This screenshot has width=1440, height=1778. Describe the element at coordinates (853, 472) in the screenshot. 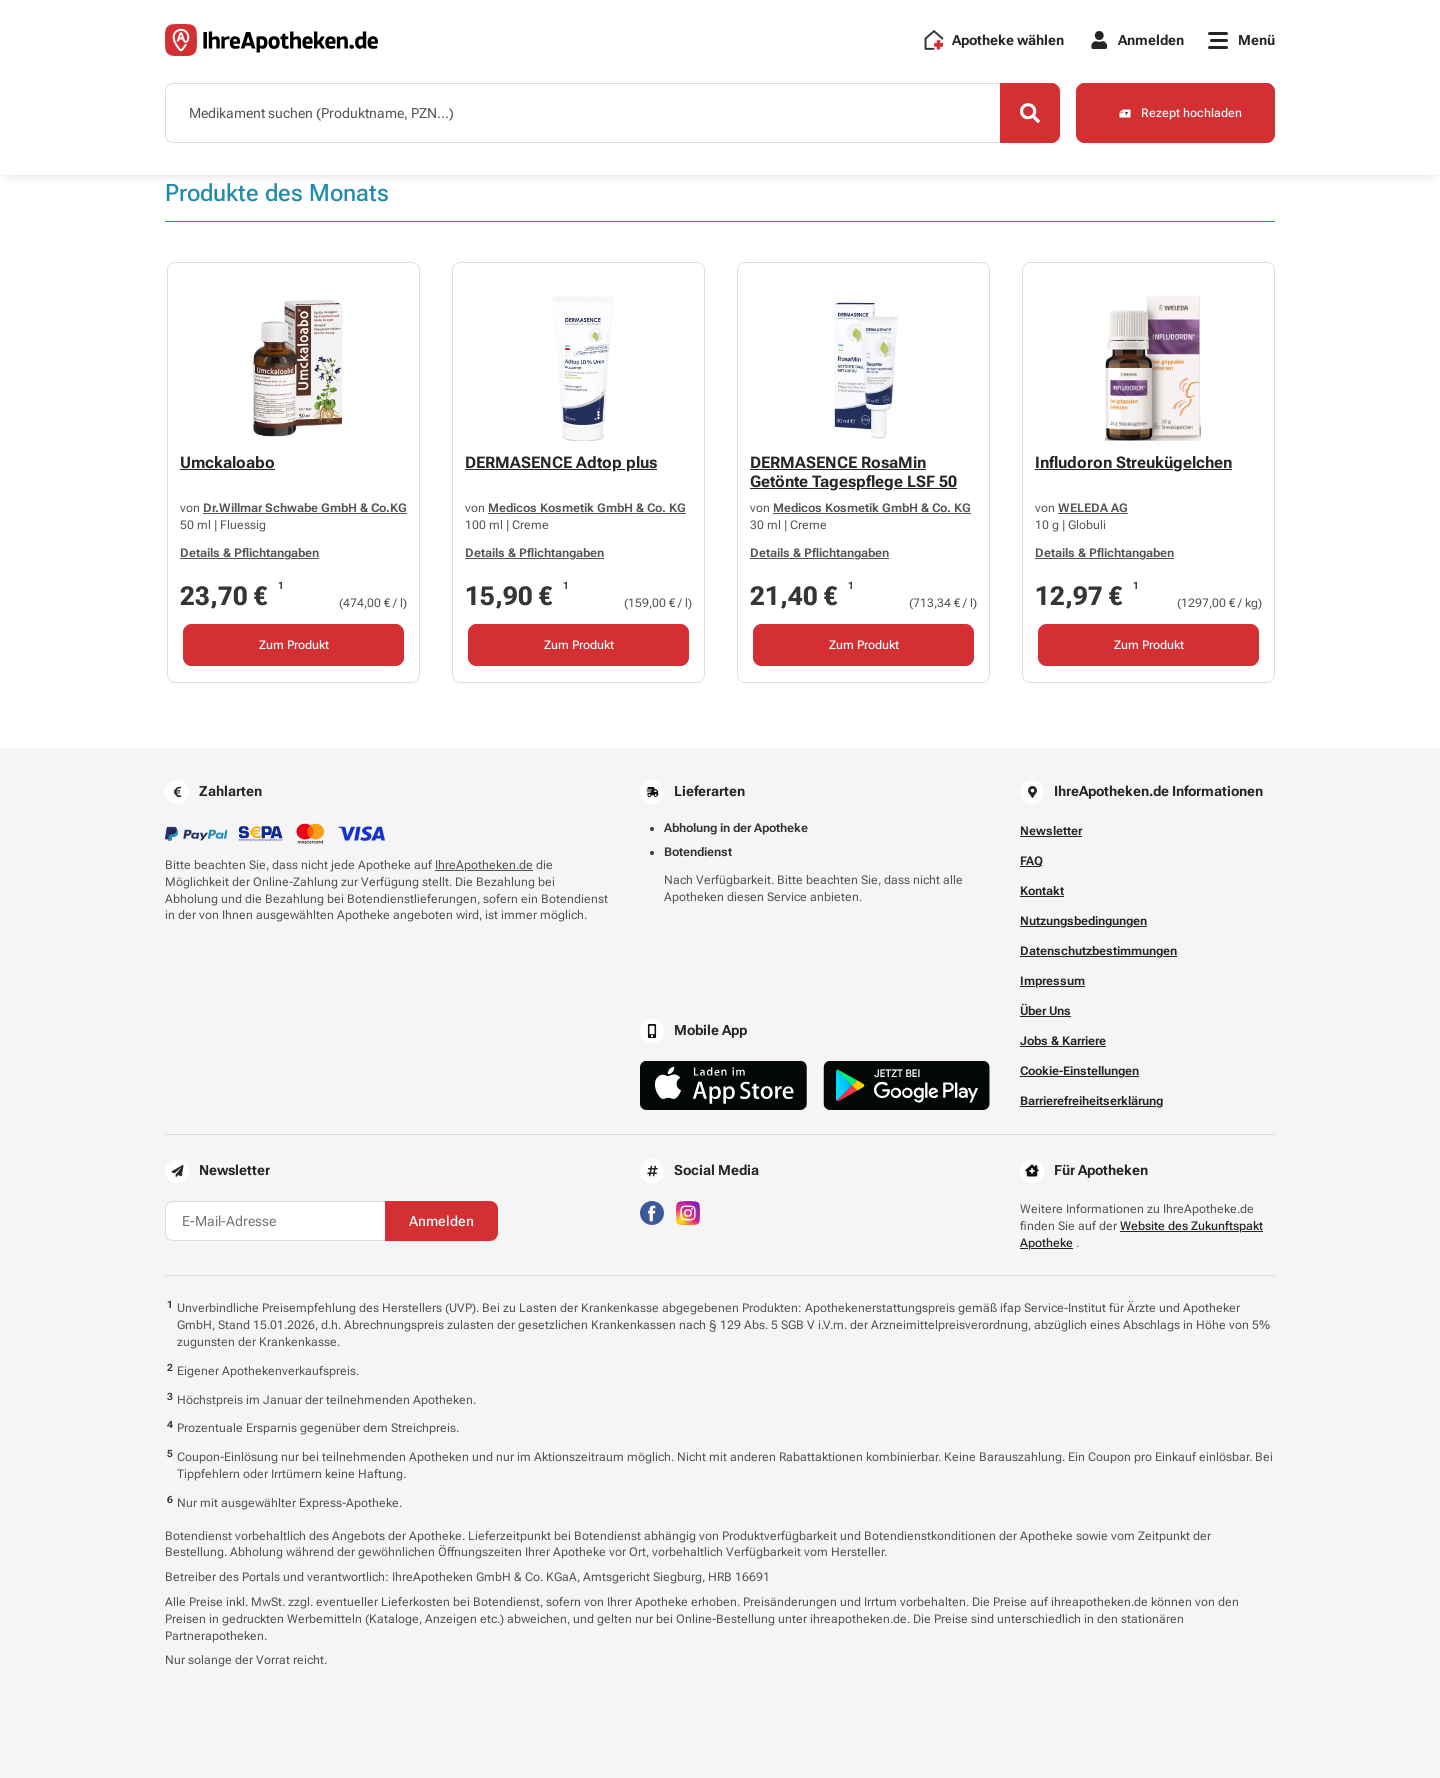

I see `DERMASENCE RosaMin Getönte Tagespflege LSF 50` at that location.